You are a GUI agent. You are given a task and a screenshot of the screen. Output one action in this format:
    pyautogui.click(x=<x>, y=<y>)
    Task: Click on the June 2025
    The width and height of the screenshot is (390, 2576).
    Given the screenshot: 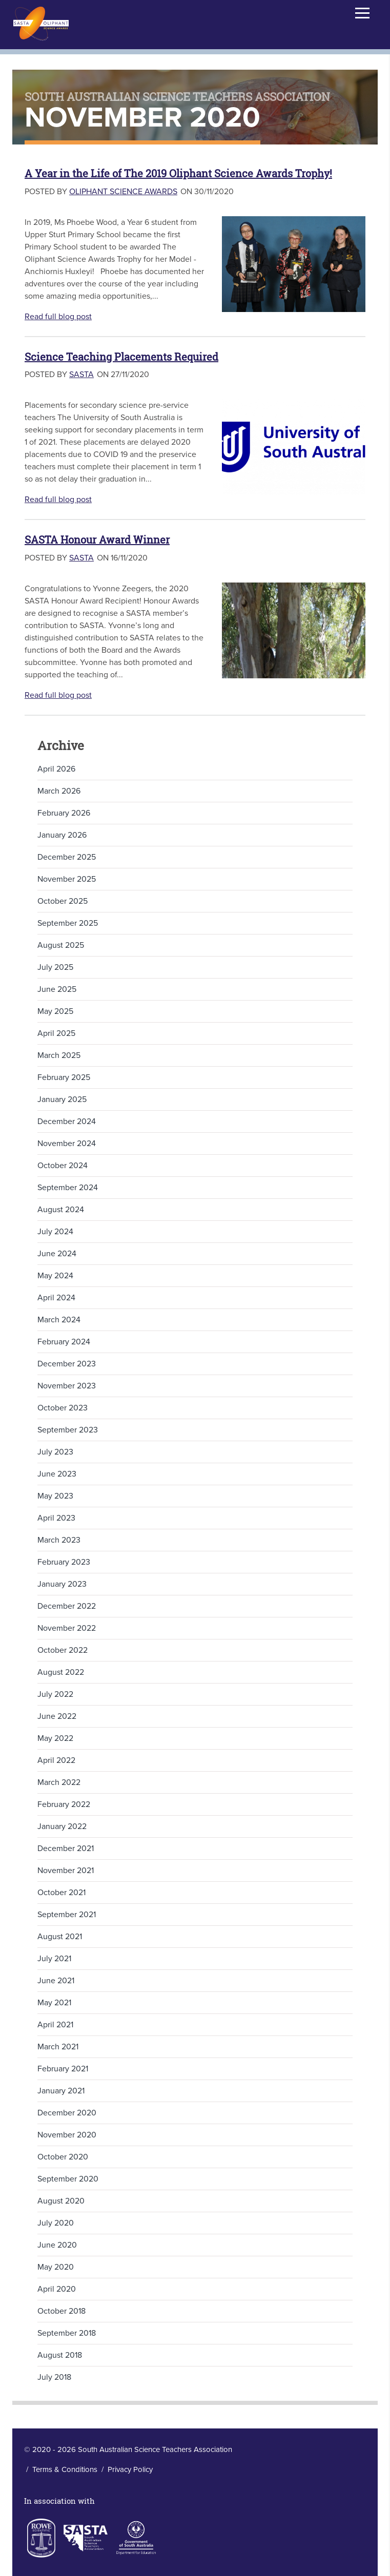 What is the action you would take?
    pyautogui.click(x=56, y=989)
    